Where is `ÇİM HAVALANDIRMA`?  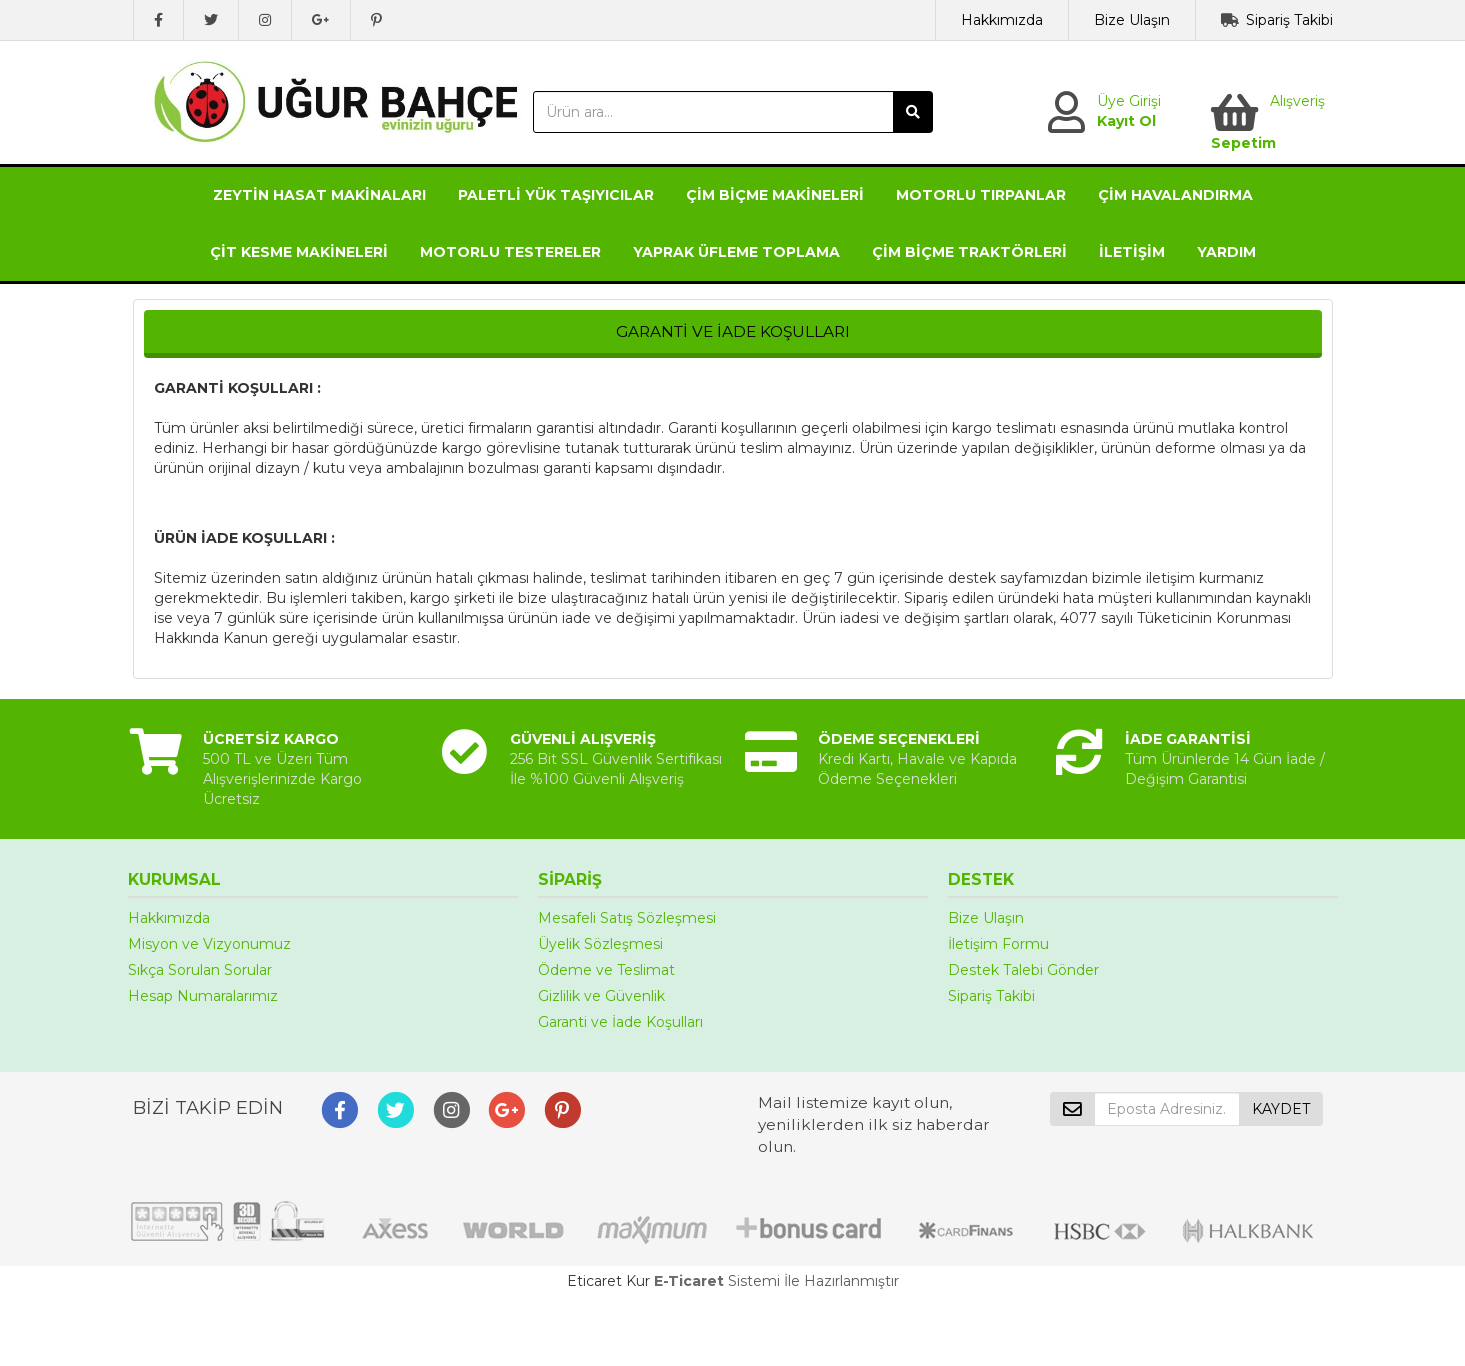 ÇİM HAVALANDIRMA is located at coordinates (1175, 195).